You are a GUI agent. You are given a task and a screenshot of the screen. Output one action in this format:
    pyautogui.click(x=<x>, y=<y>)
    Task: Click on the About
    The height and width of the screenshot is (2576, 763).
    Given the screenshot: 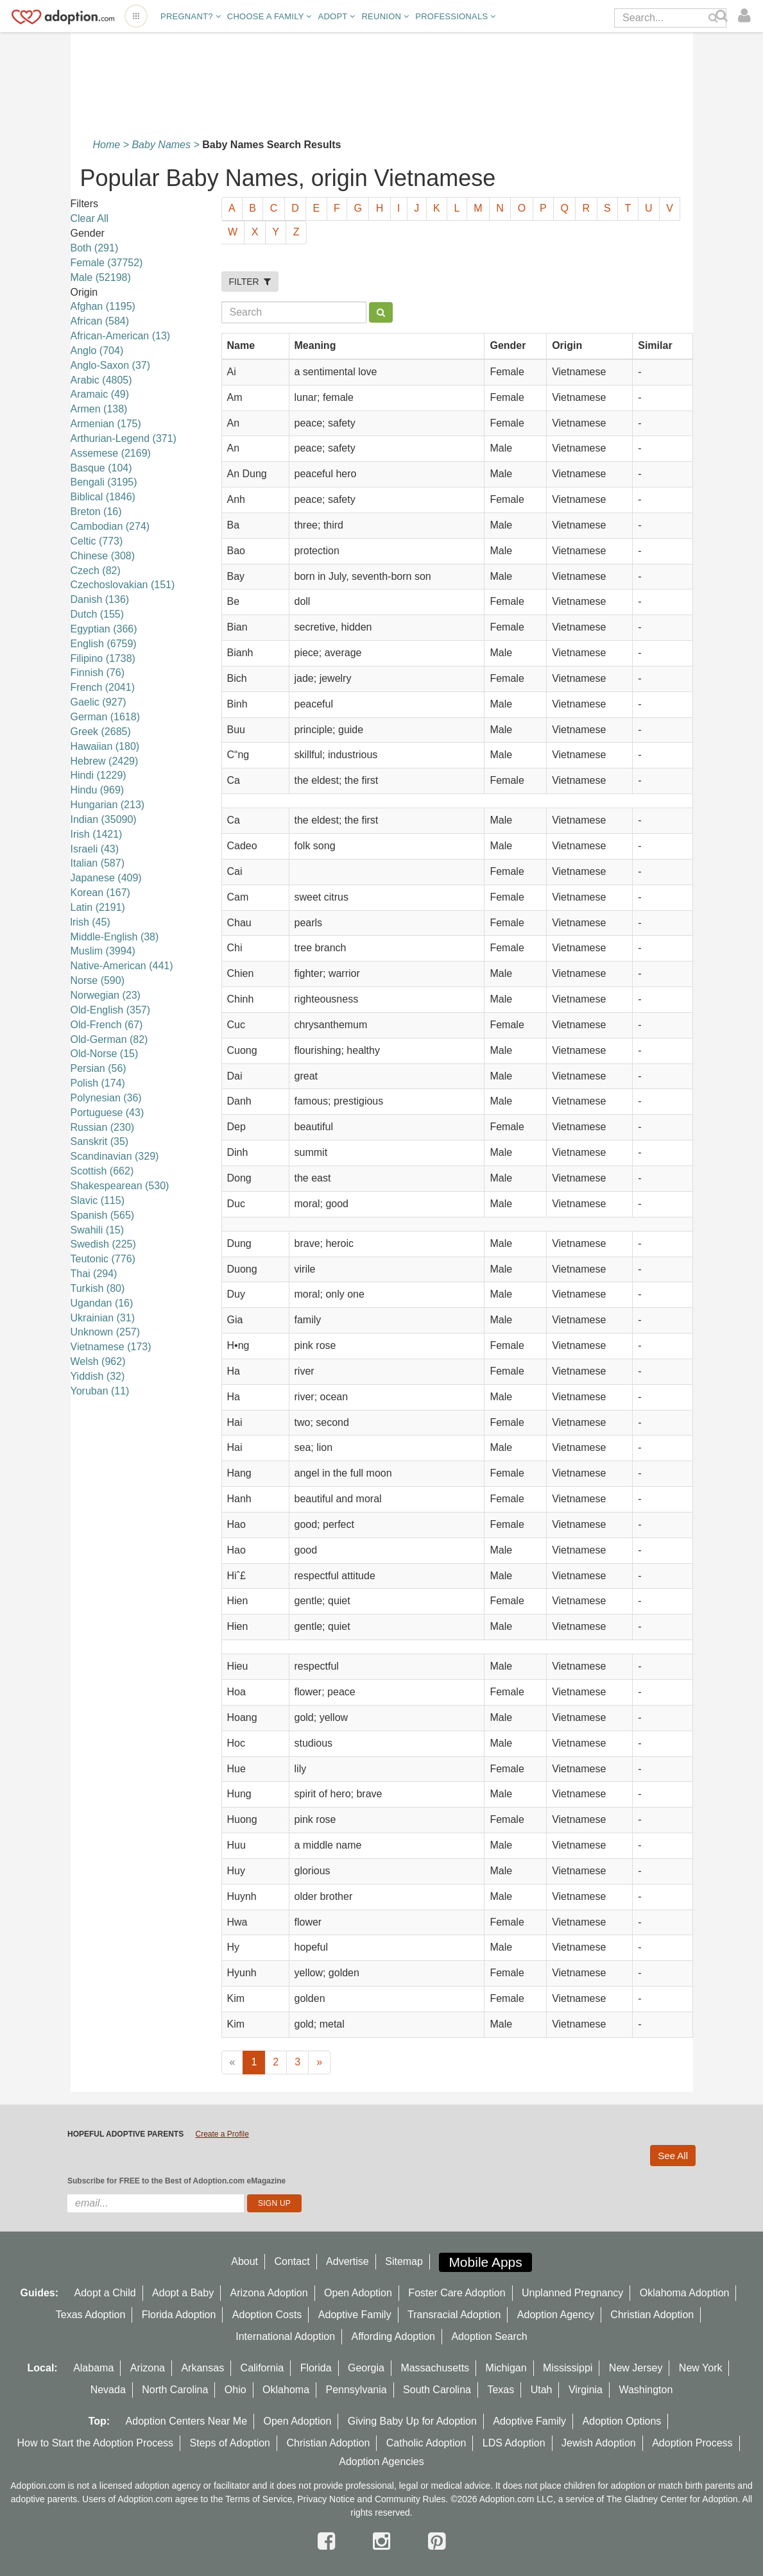 What is the action you would take?
    pyautogui.click(x=244, y=2261)
    